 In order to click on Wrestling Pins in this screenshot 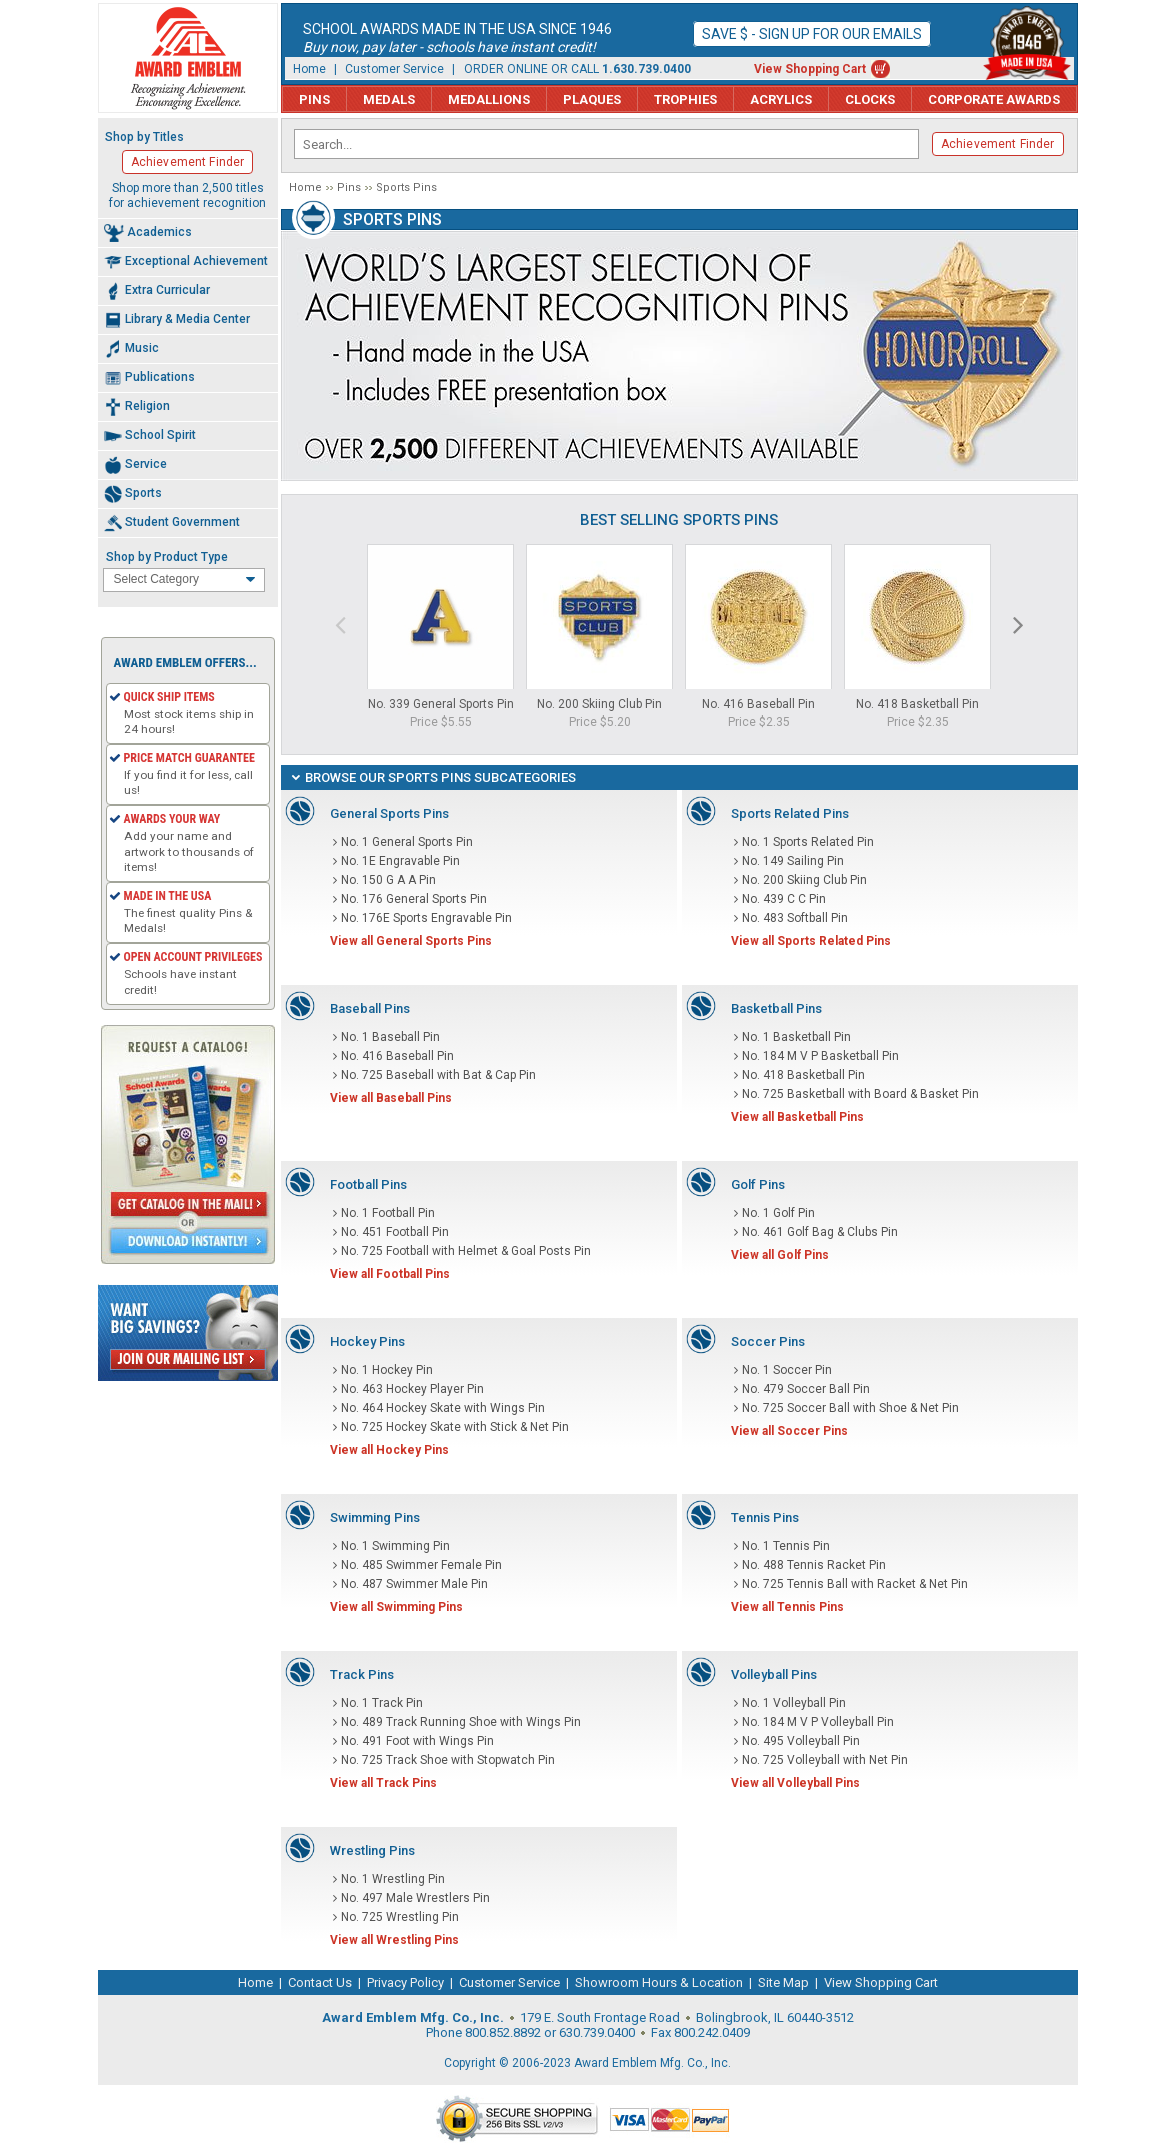, I will do `click(372, 1850)`.